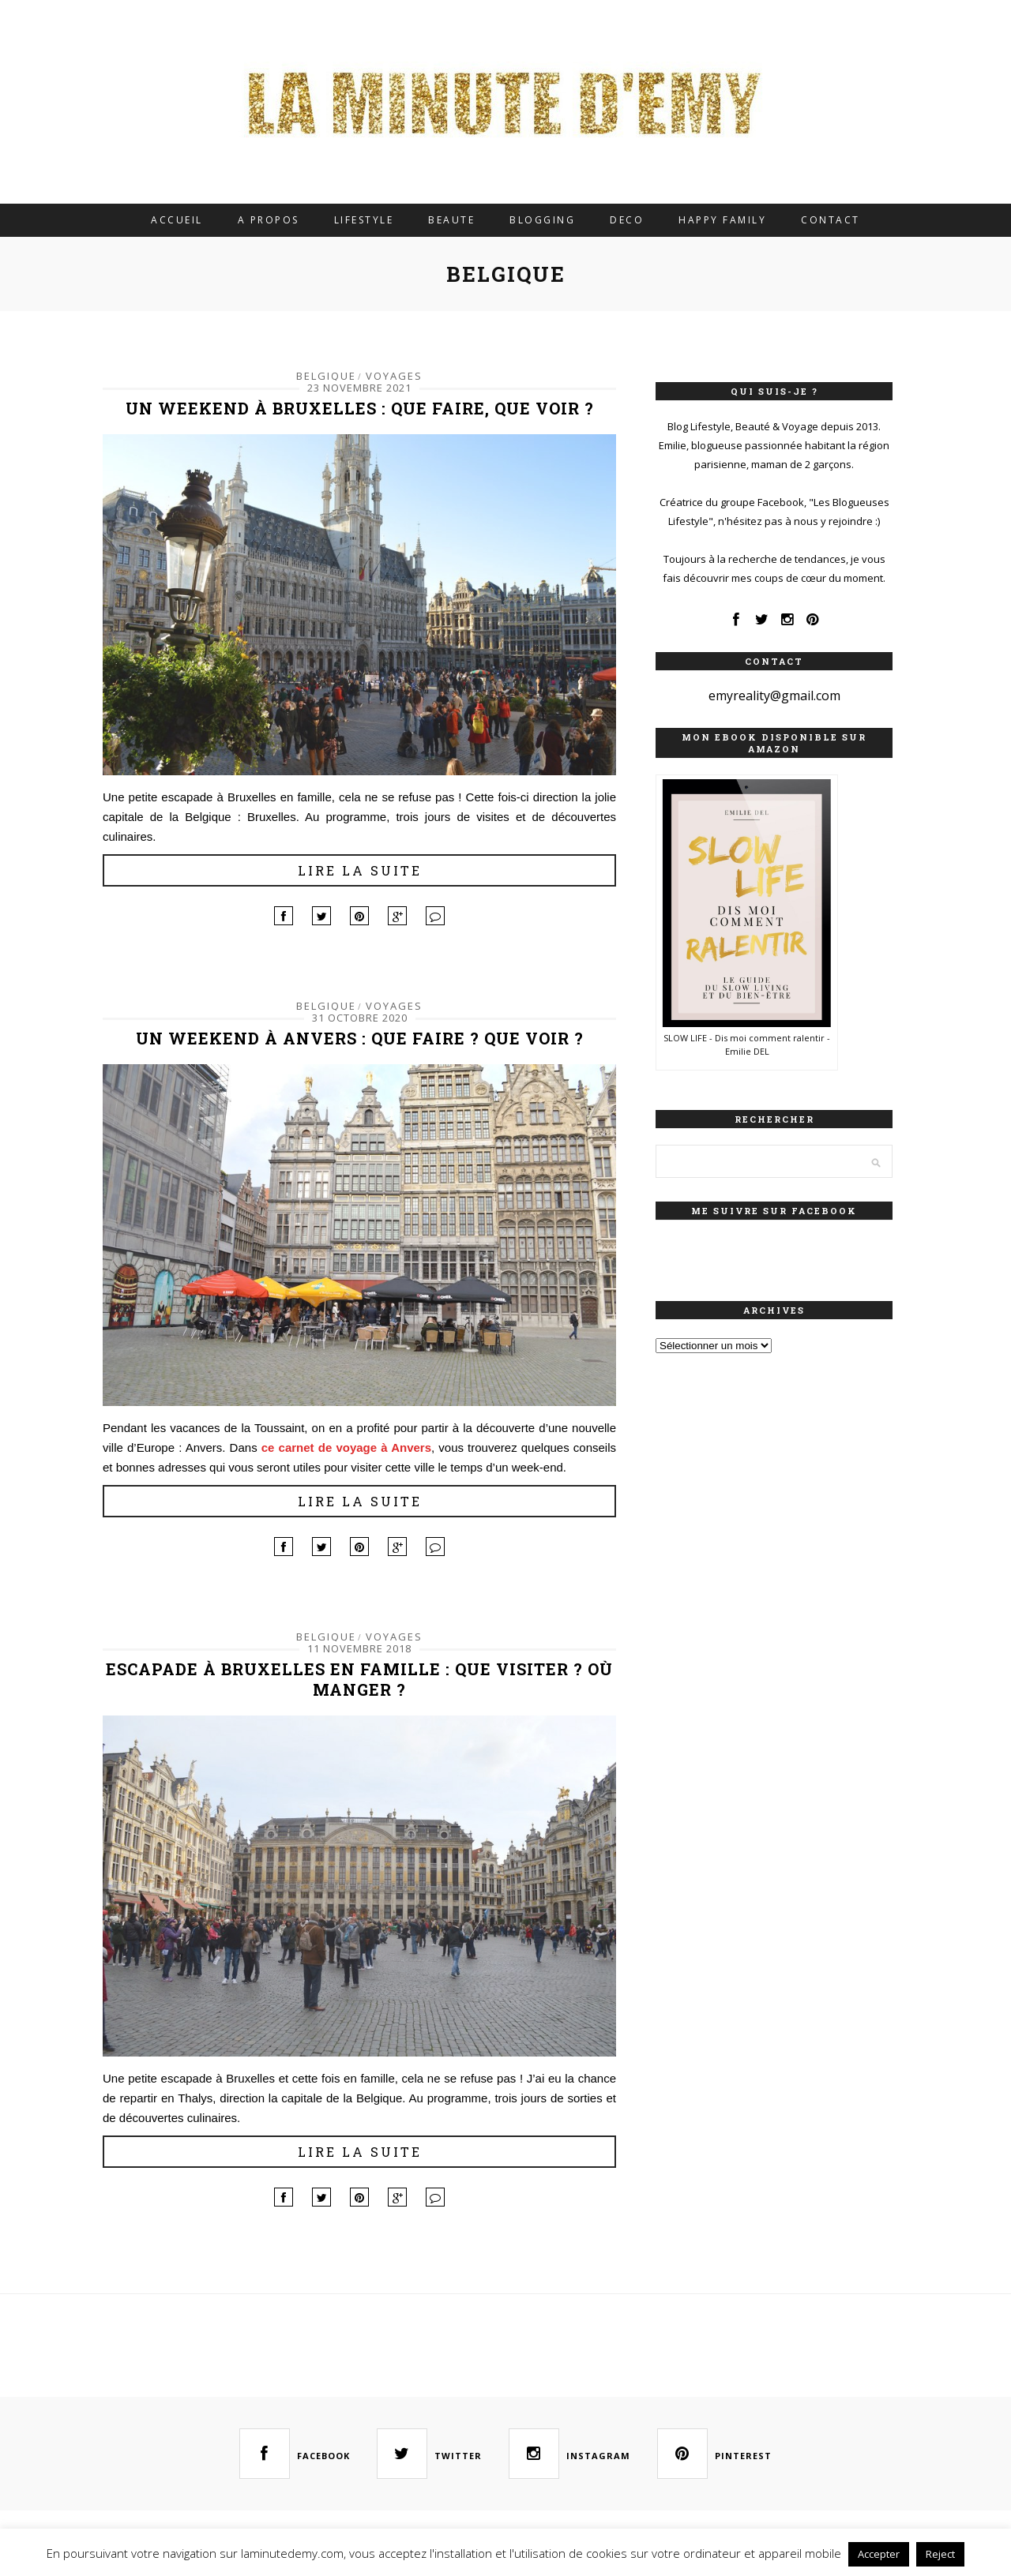  I want to click on HAPPY FAMILY, so click(722, 220).